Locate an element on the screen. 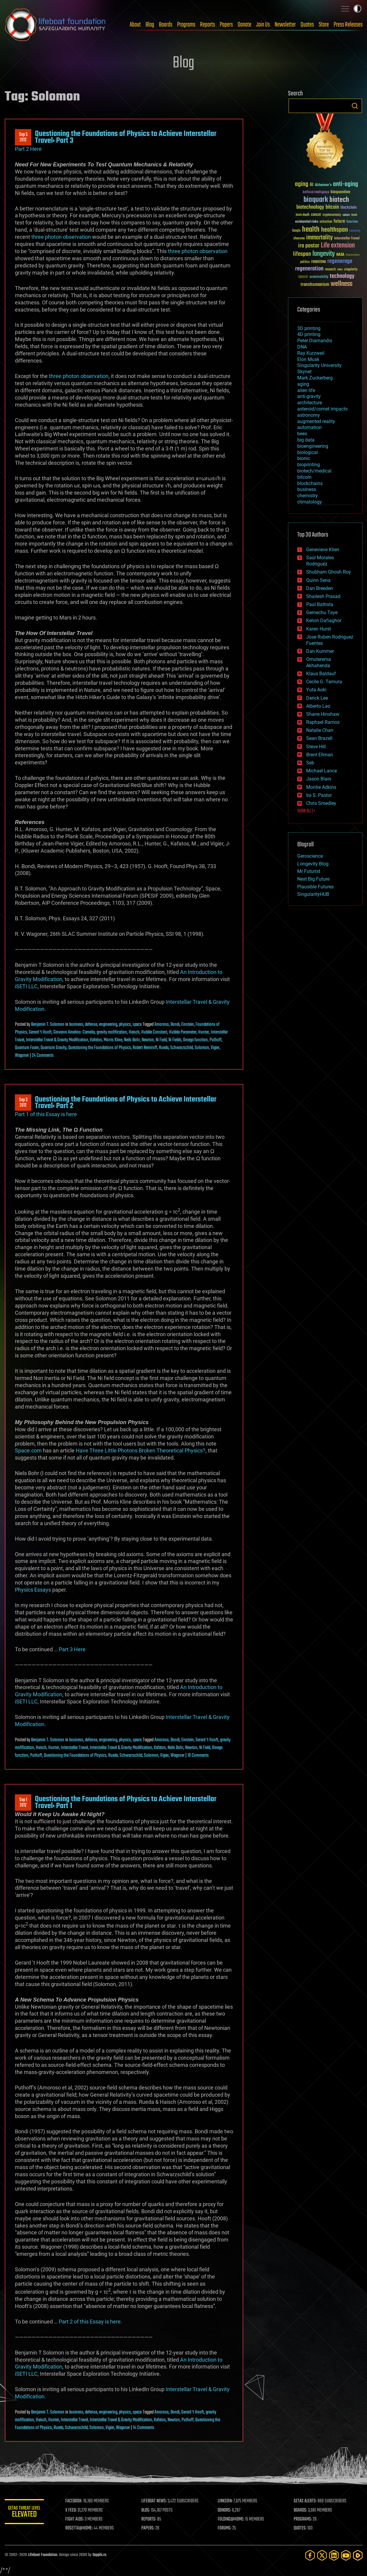 This screenshot has height=2576, width=367. Raphael Ramos is located at coordinates (323, 722).